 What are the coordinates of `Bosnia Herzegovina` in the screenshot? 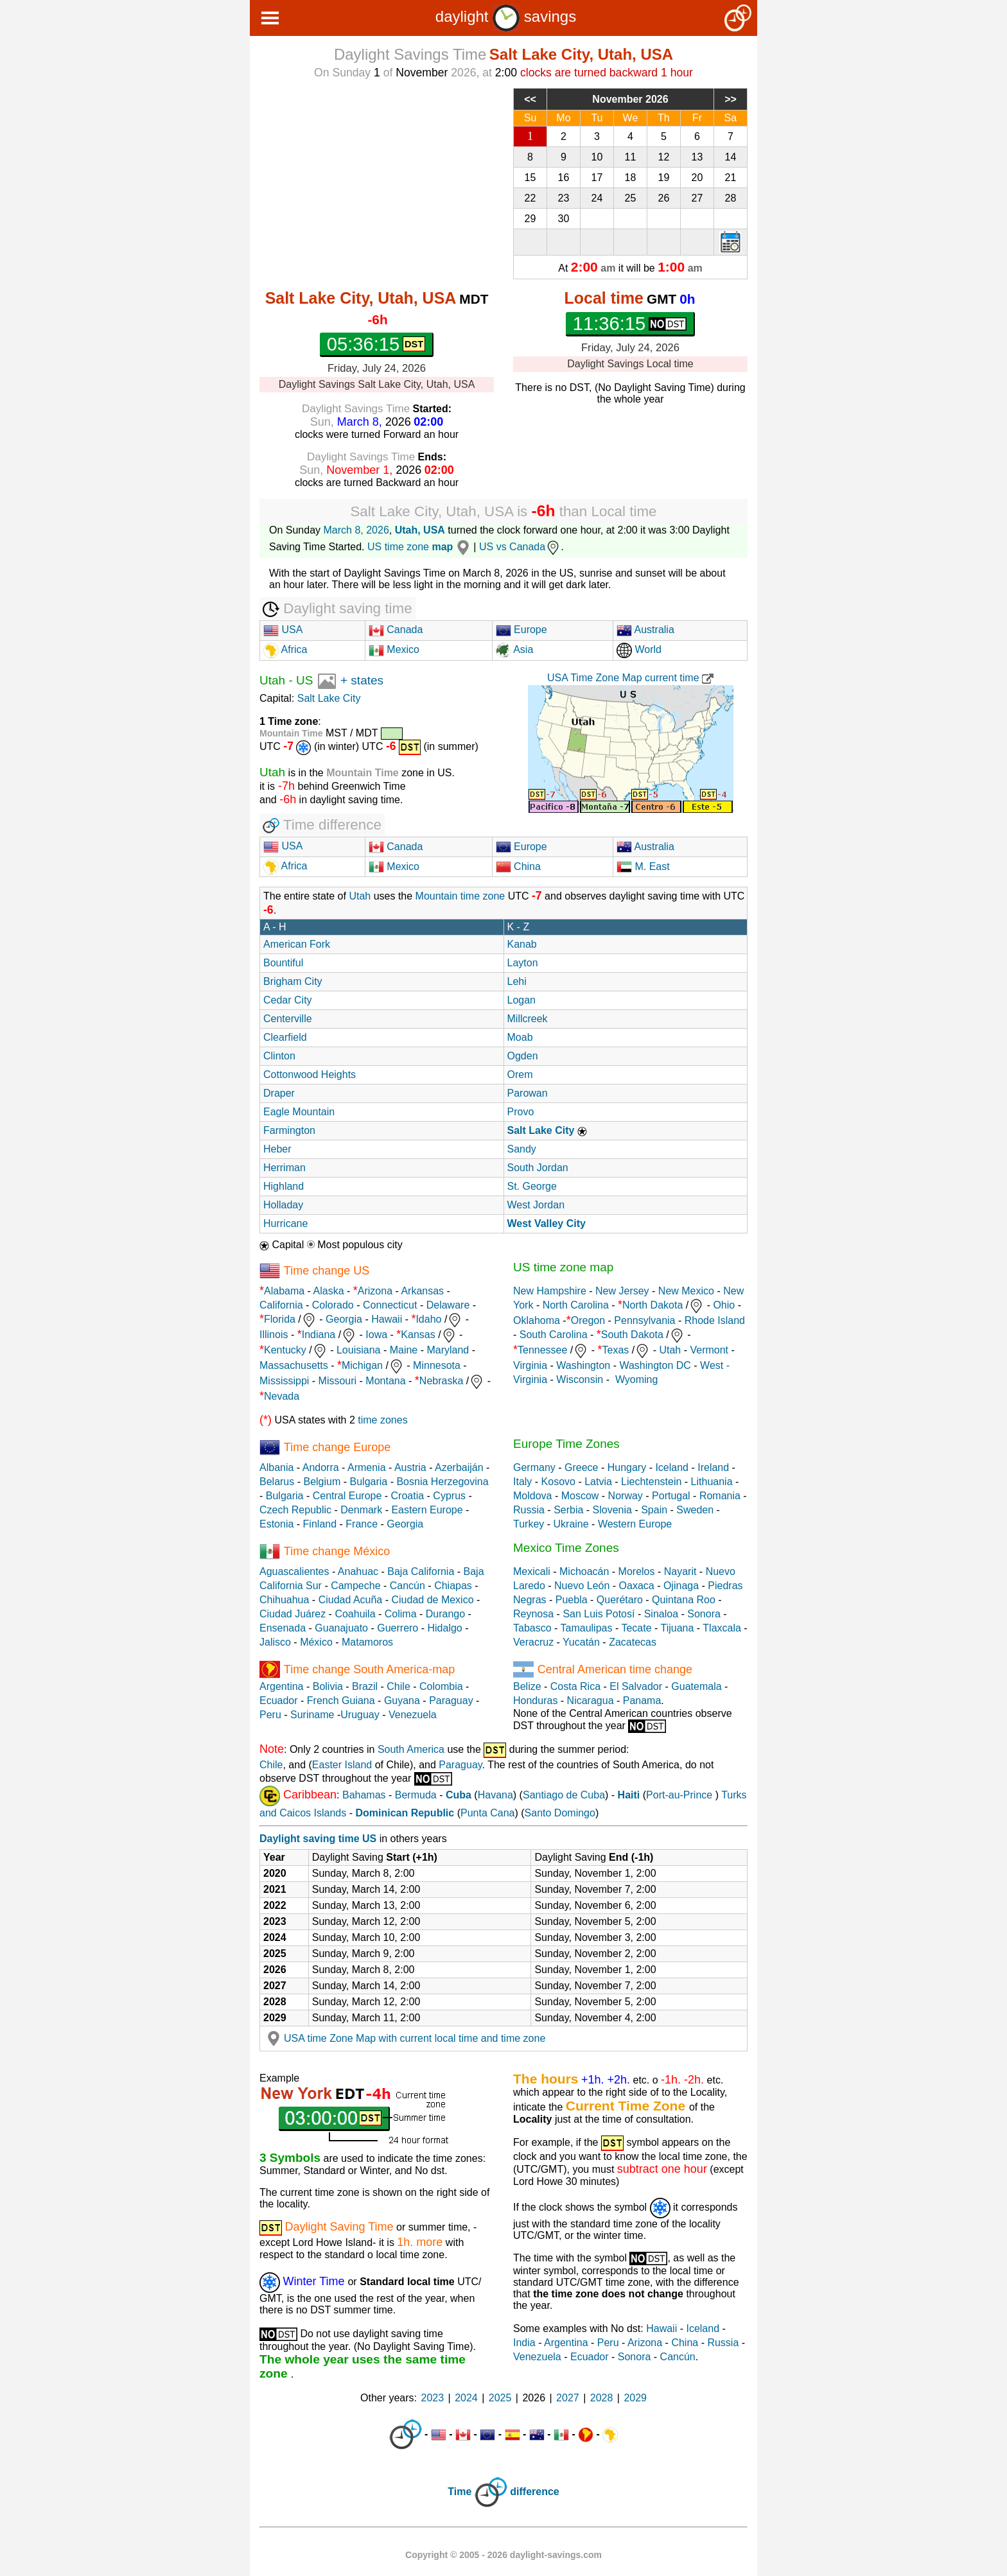 It's located at (442, 1481).